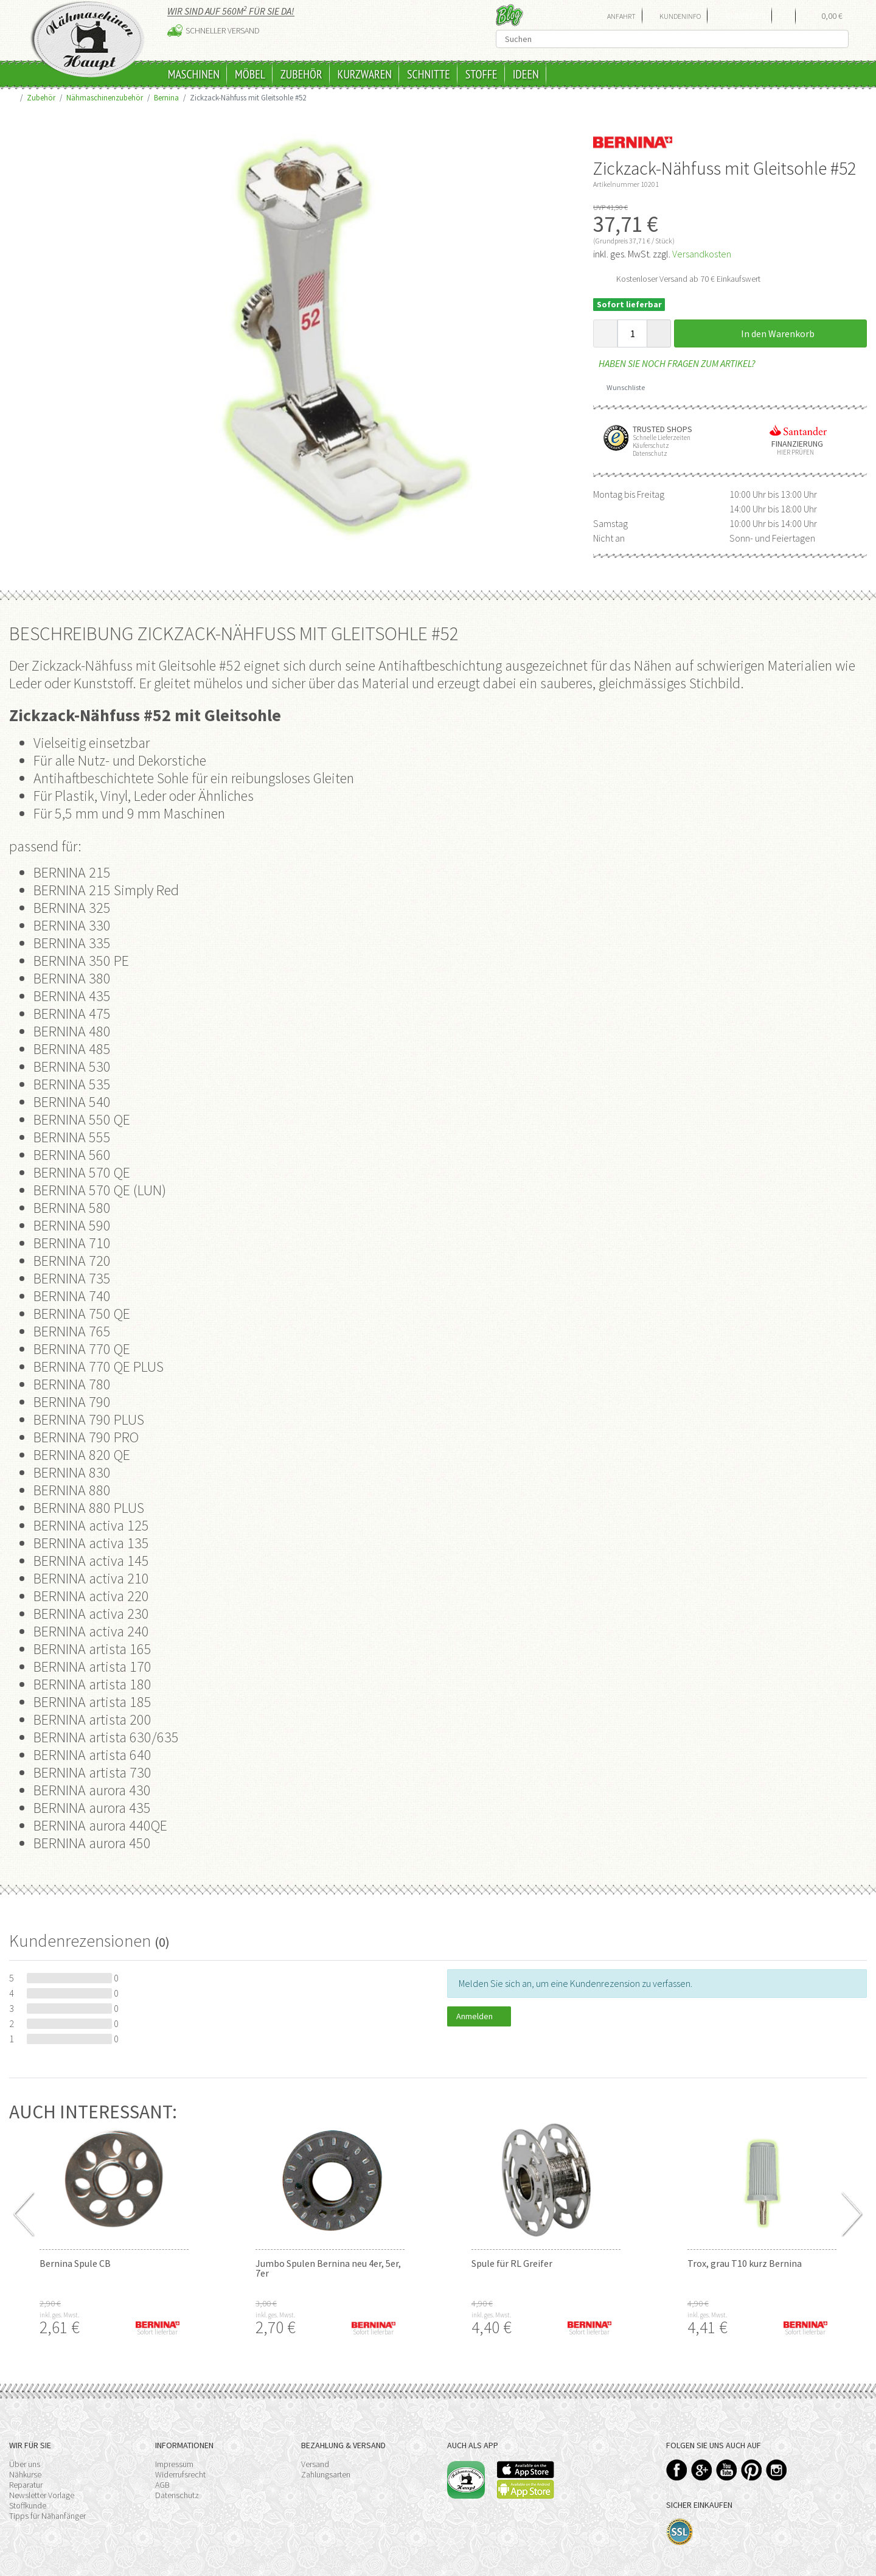 The height and width of the screenshot is (2576, 876). I want to click on Facebook, so click(676, 2469).